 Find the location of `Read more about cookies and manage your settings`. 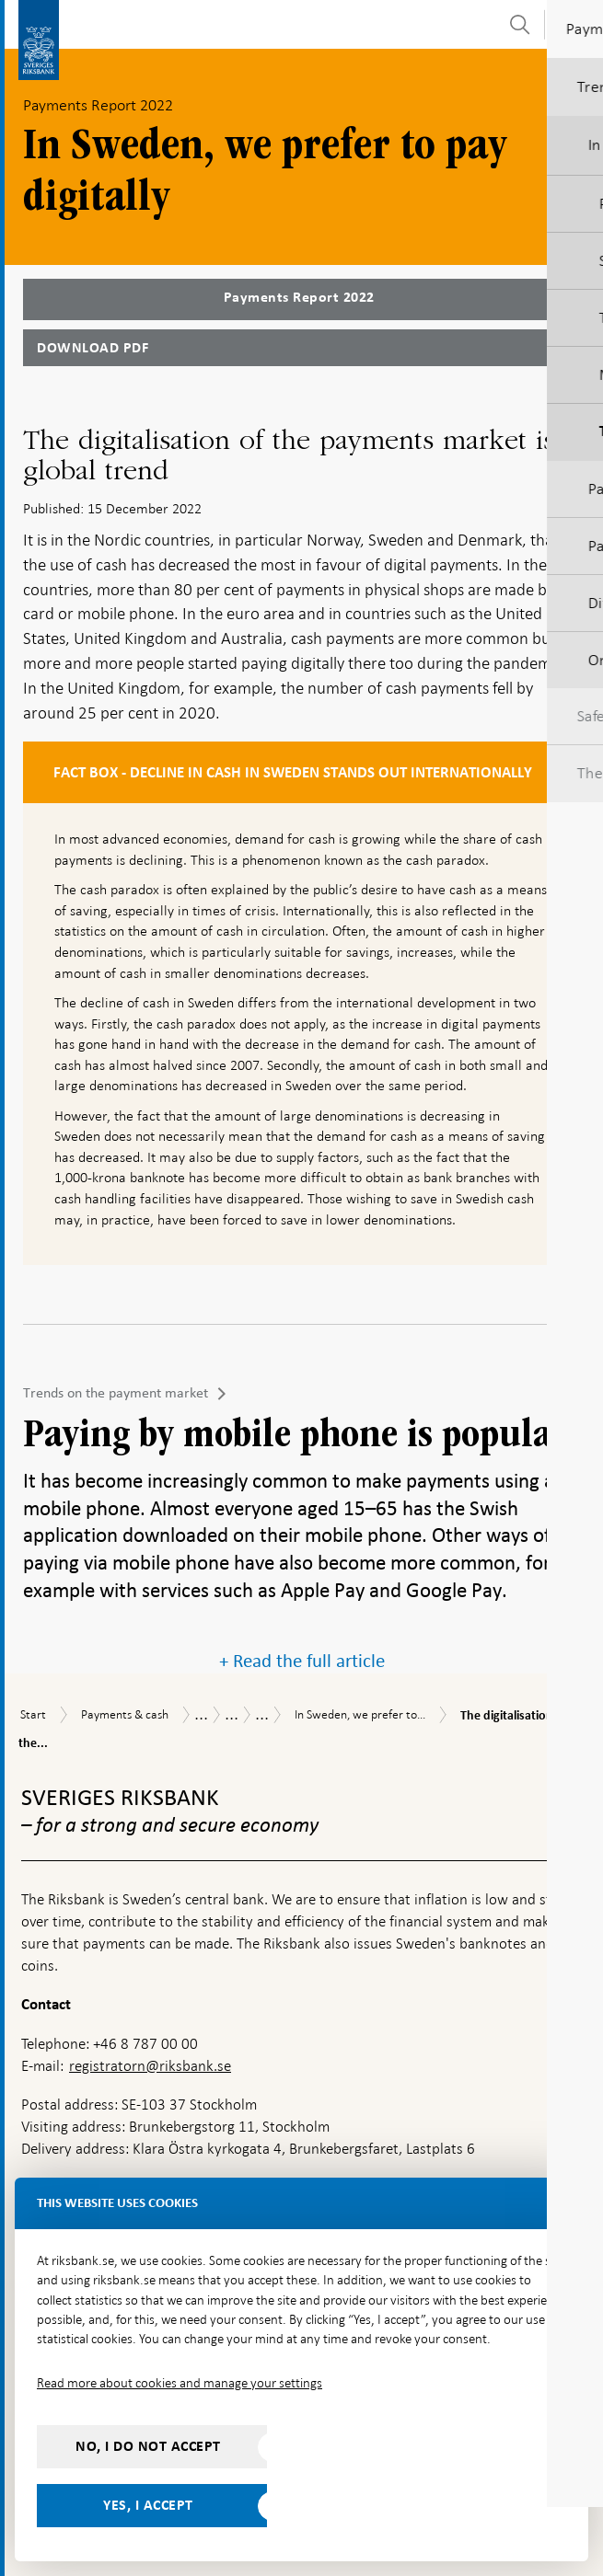

Read more about cookies and manage your settings is located at coordinates (179, 2383).